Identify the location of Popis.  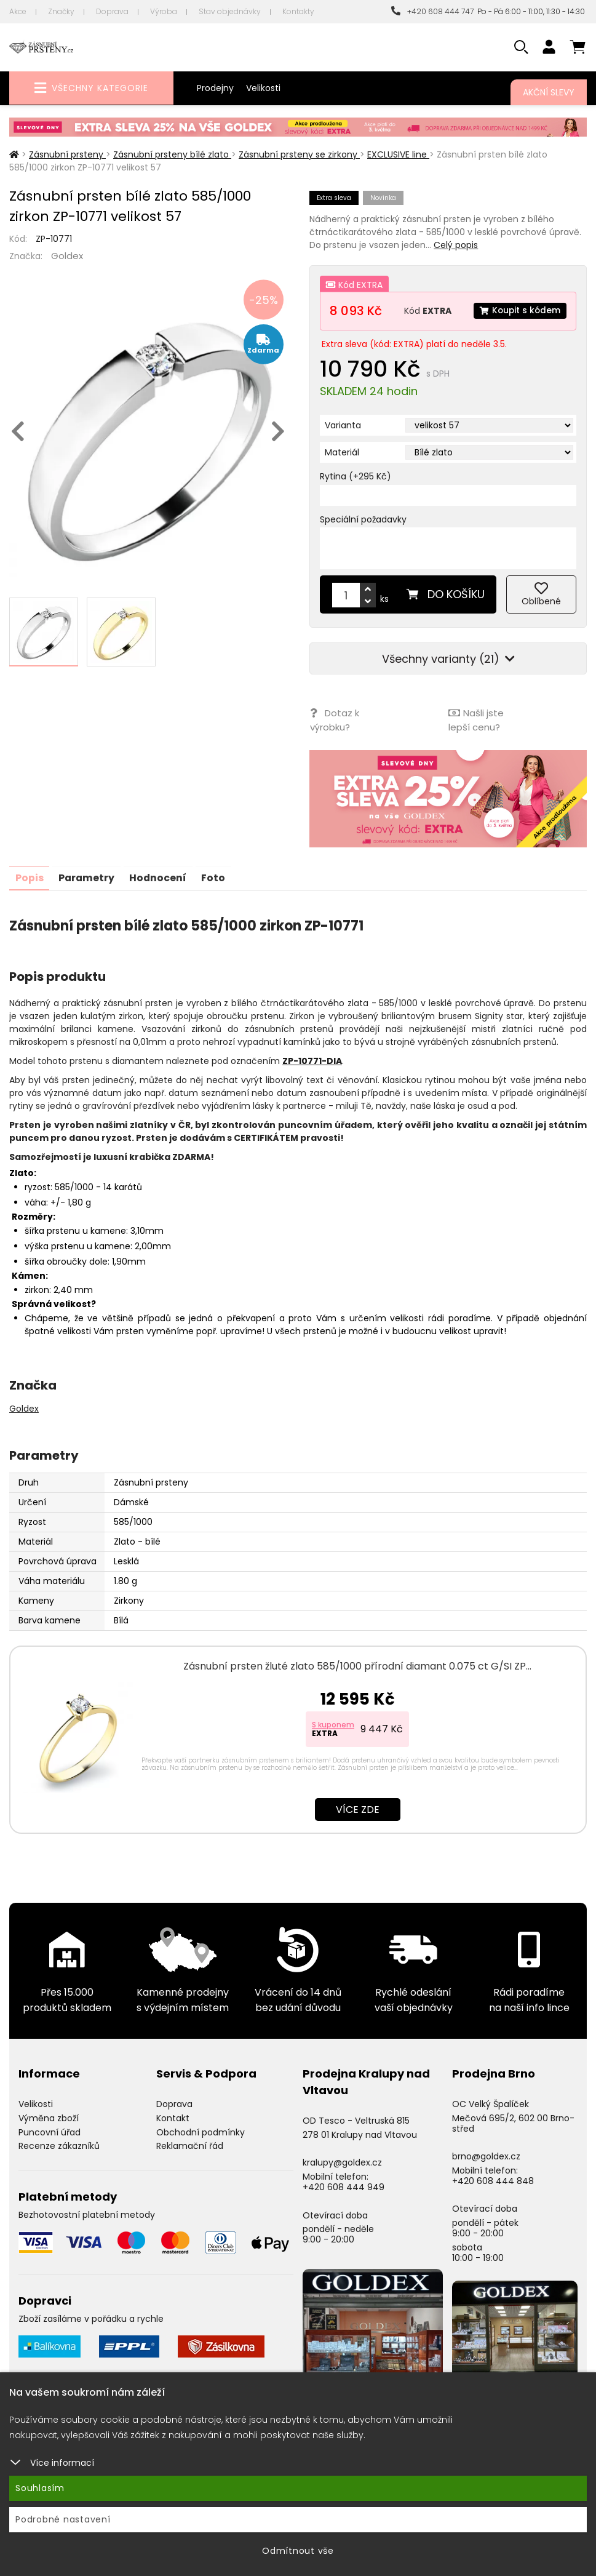
(29, 877).